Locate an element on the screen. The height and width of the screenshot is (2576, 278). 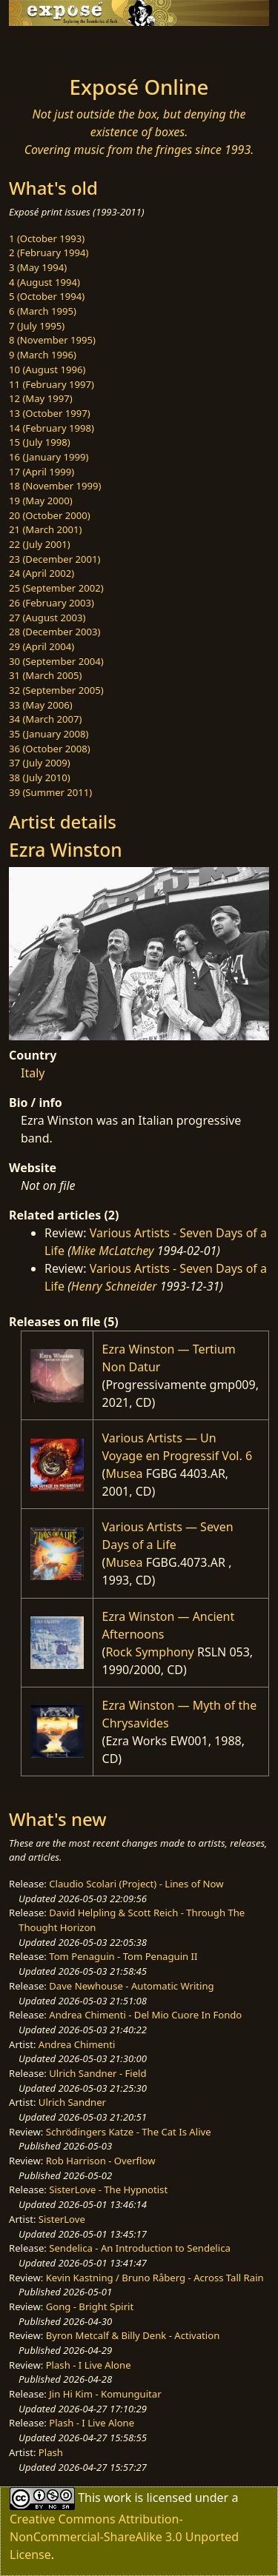
6 (March 1995) is located at coordinates (42, 311).